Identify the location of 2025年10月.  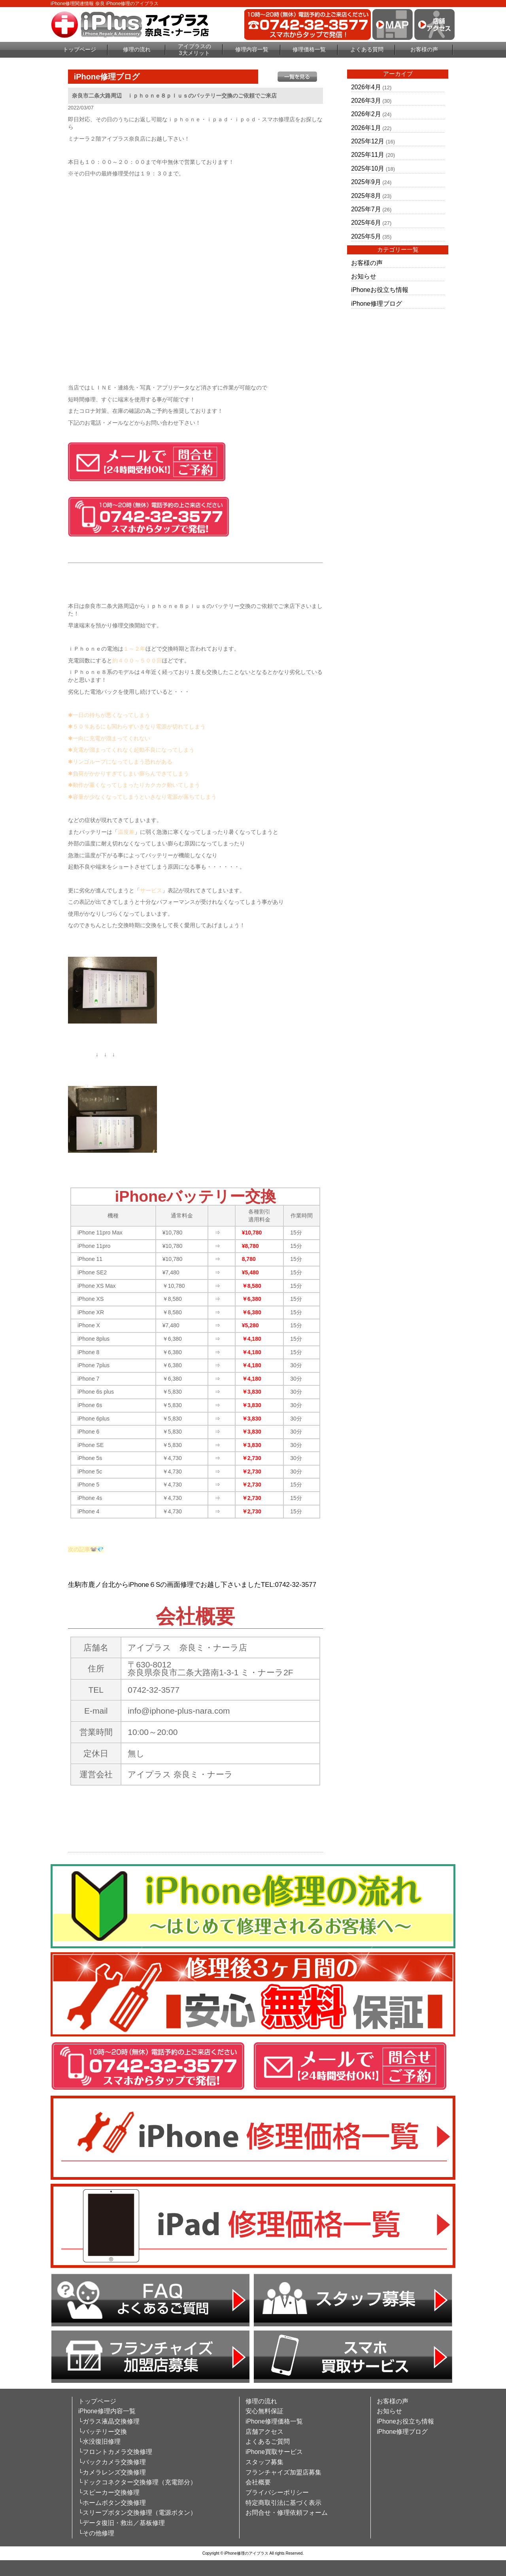
(367, 168).